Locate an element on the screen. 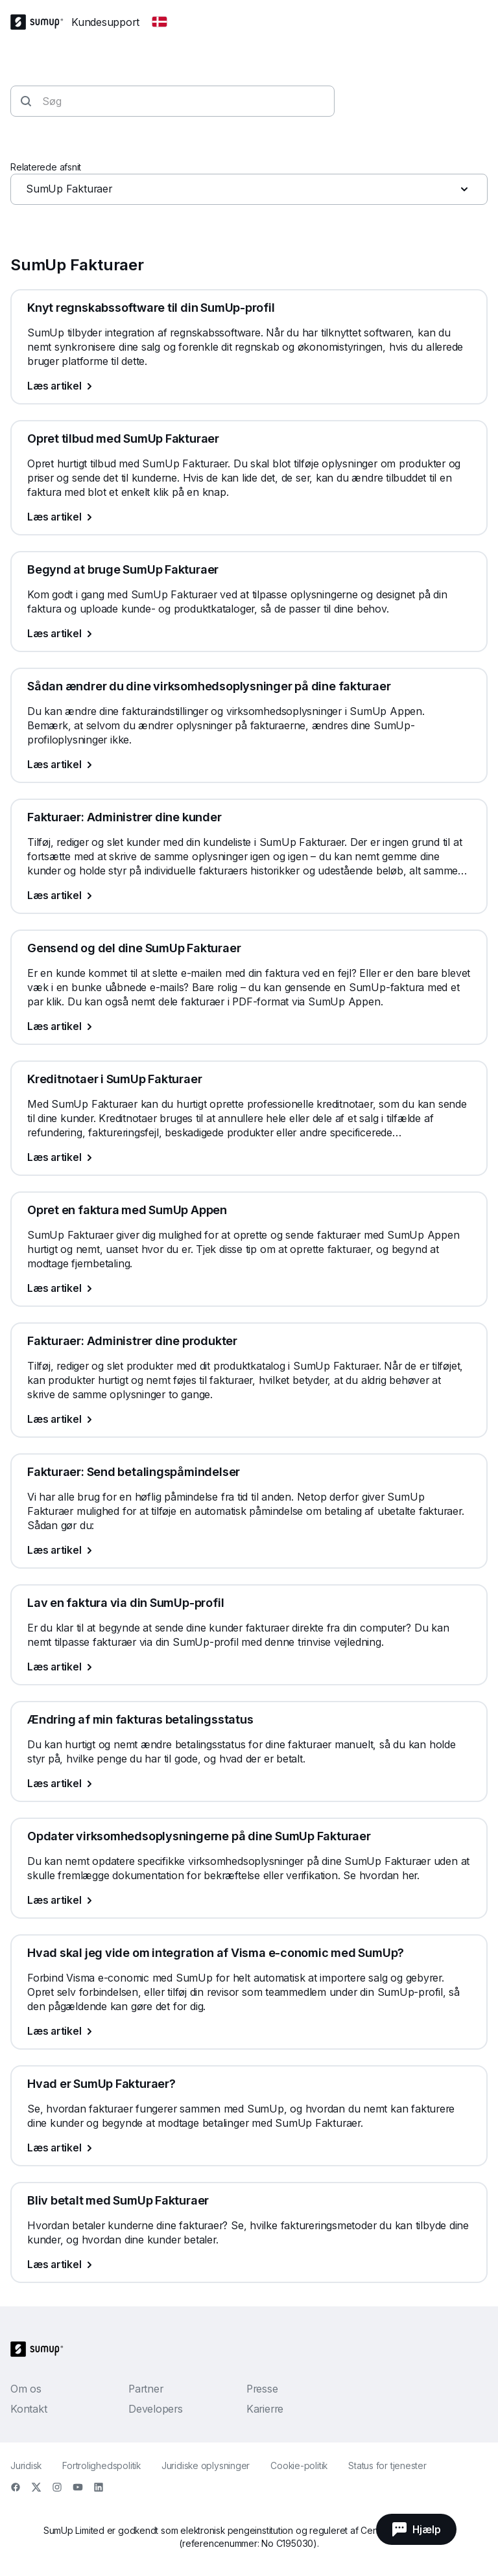 The image size is (498, 2576). [Læs artikel, Lav en faktura via din SumUp-profil] is located at coordinates (249, 1666).